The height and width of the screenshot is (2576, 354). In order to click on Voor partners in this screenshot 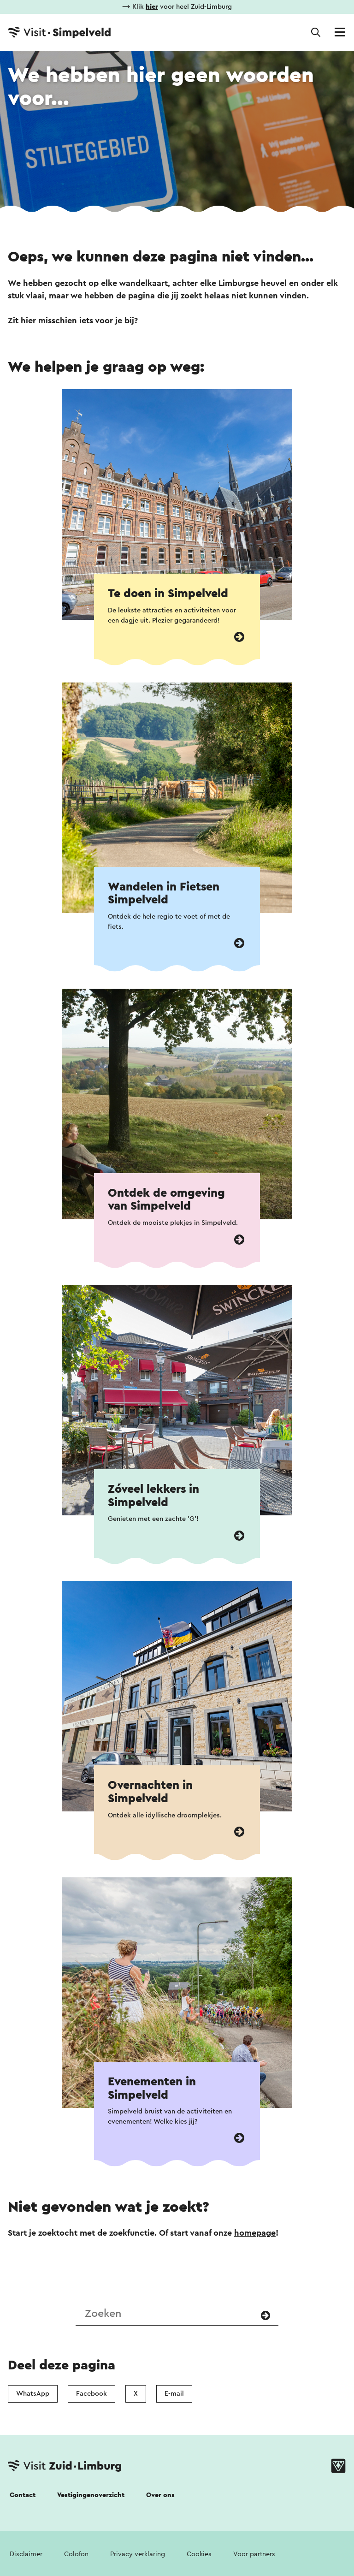, I will do `click(254, 2554)`.